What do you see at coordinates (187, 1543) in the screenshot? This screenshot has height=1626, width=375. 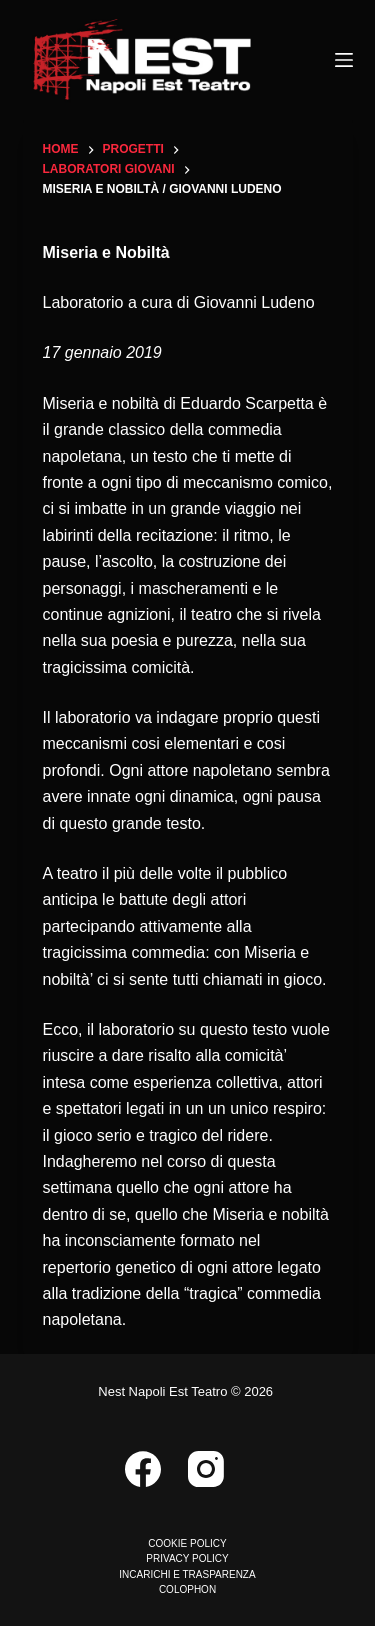 I see `COOKIE POLICY` at bounding box center [187, 1543].